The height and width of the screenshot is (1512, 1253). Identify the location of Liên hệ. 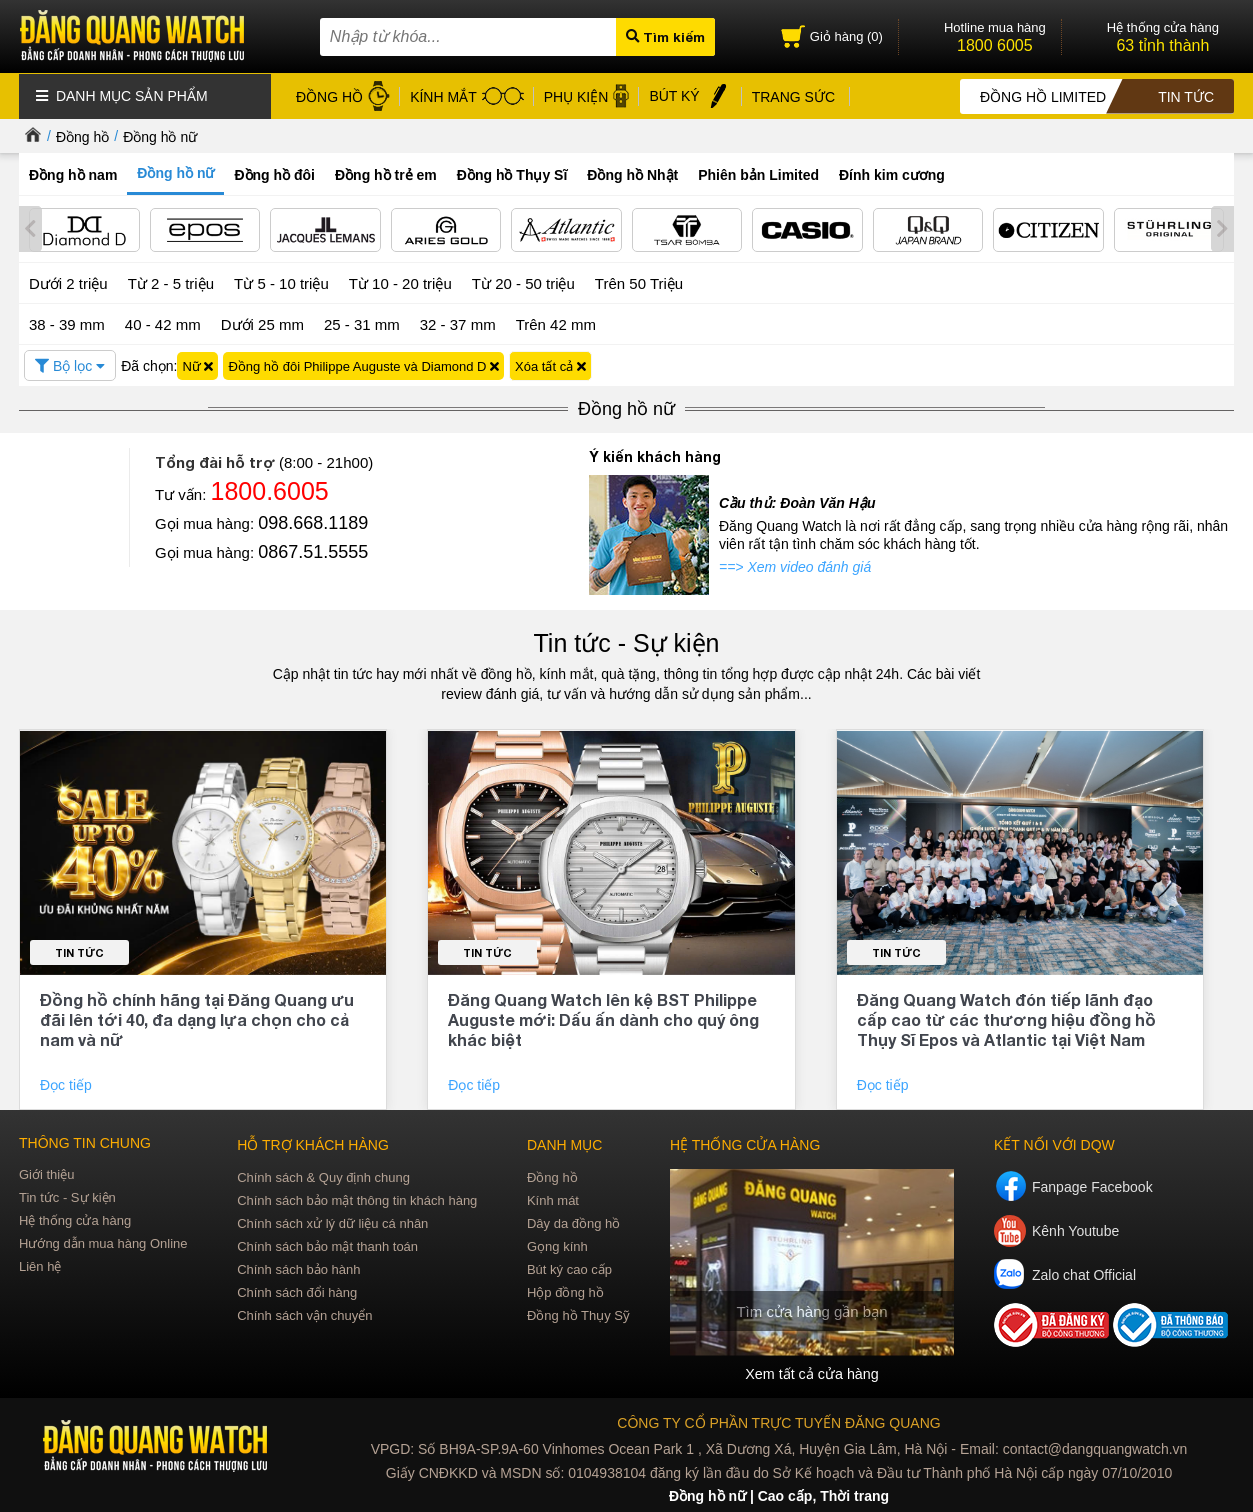
(40, 1263).